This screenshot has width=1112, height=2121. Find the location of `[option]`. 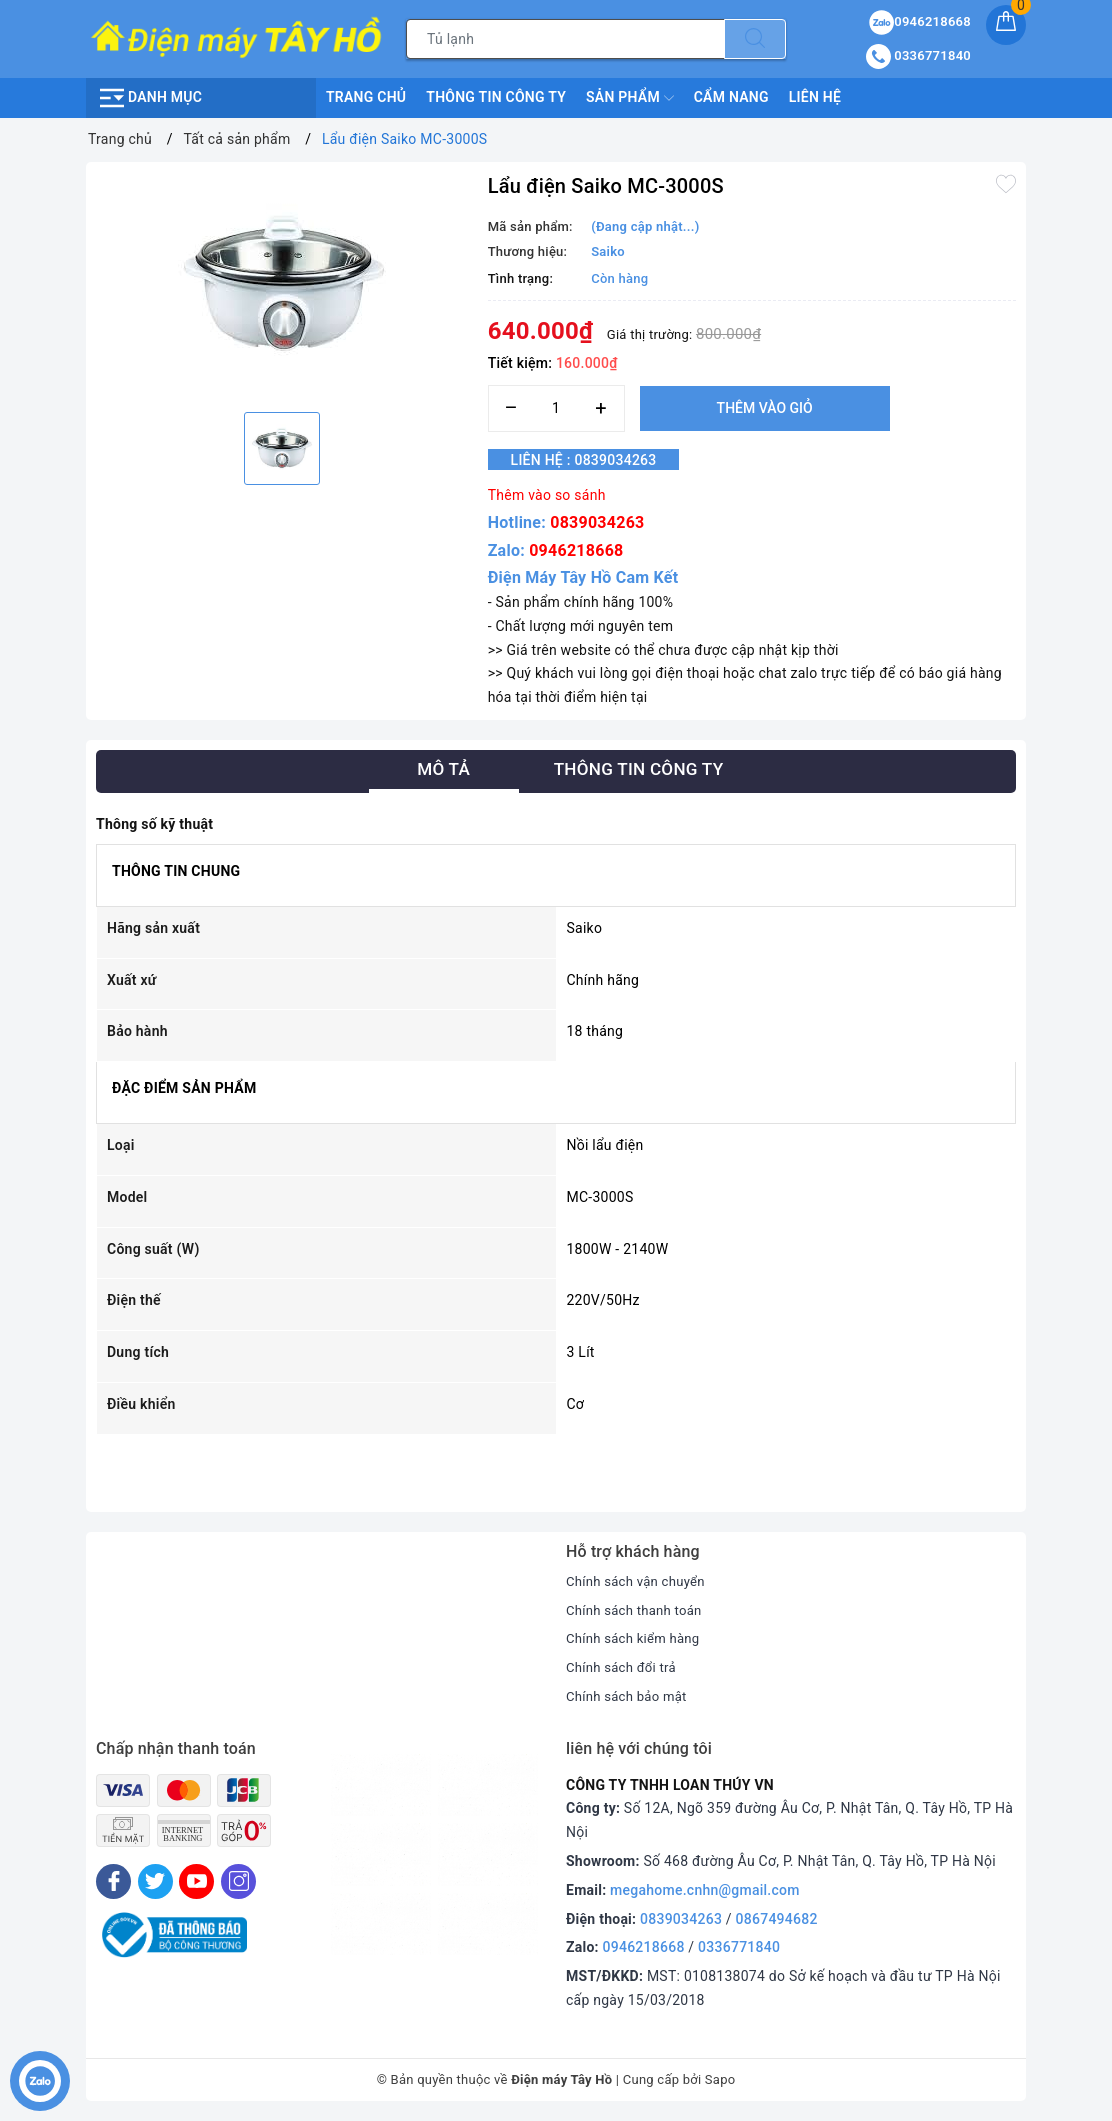

[option] is located at coordinates (282, 284).